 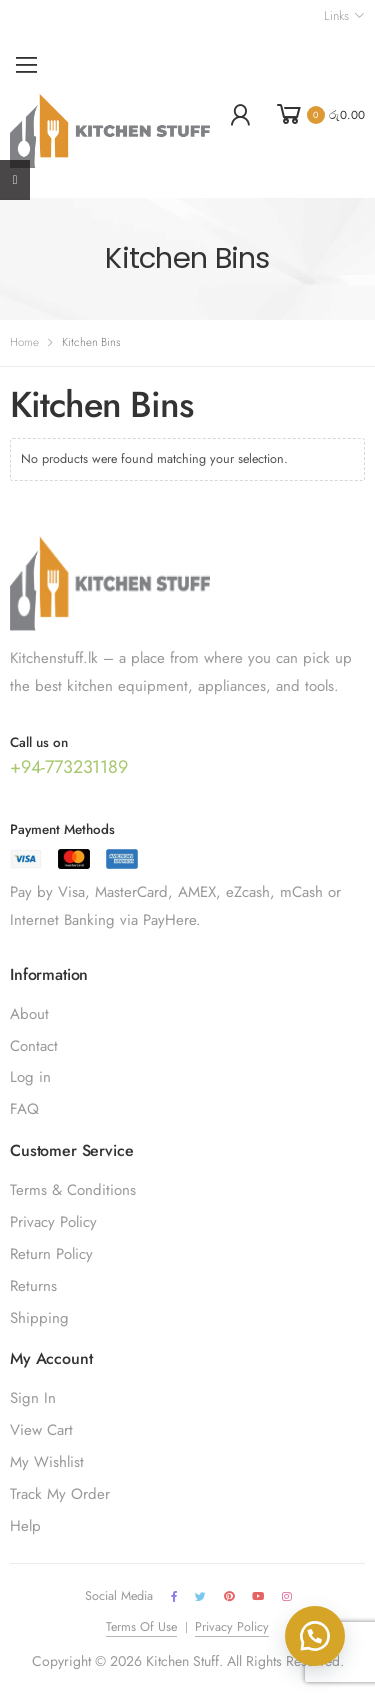 What do you see at coordinates (24, 342) in the screenshot?
I see `Home` at bounding box center [24, 342].